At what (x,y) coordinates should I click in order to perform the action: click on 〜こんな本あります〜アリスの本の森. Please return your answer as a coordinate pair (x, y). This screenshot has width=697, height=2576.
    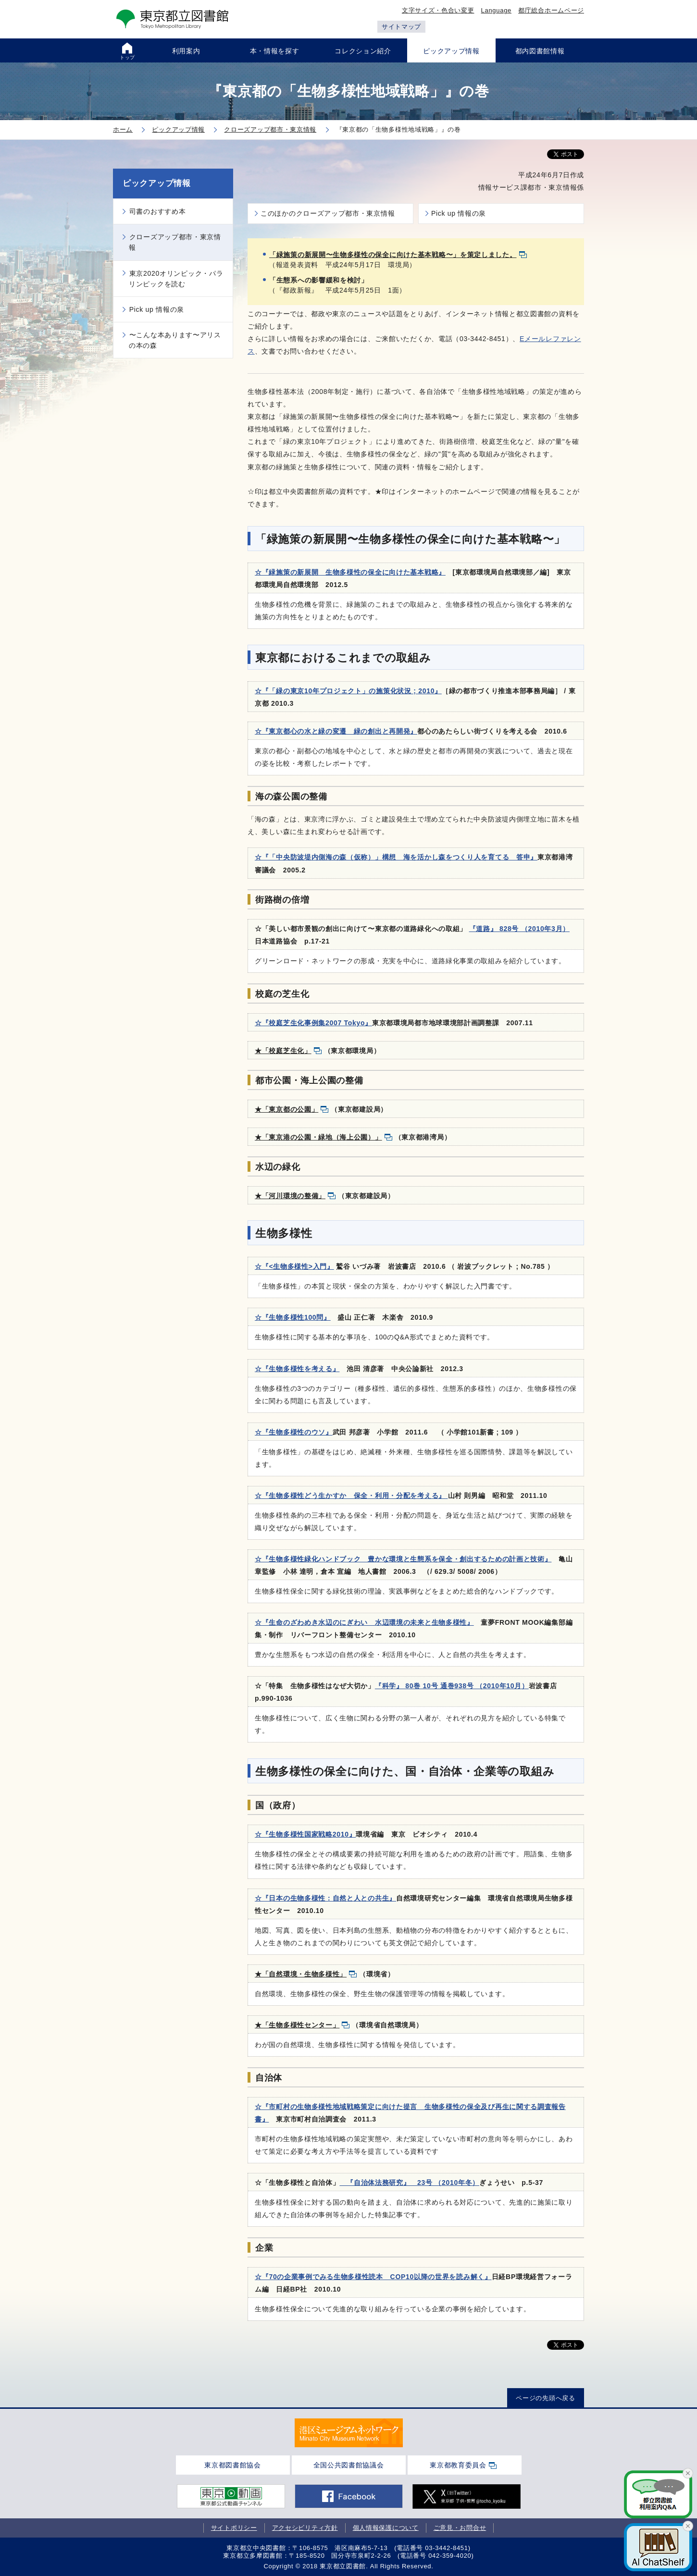
    Looking at the image, I should click on (175, 340).